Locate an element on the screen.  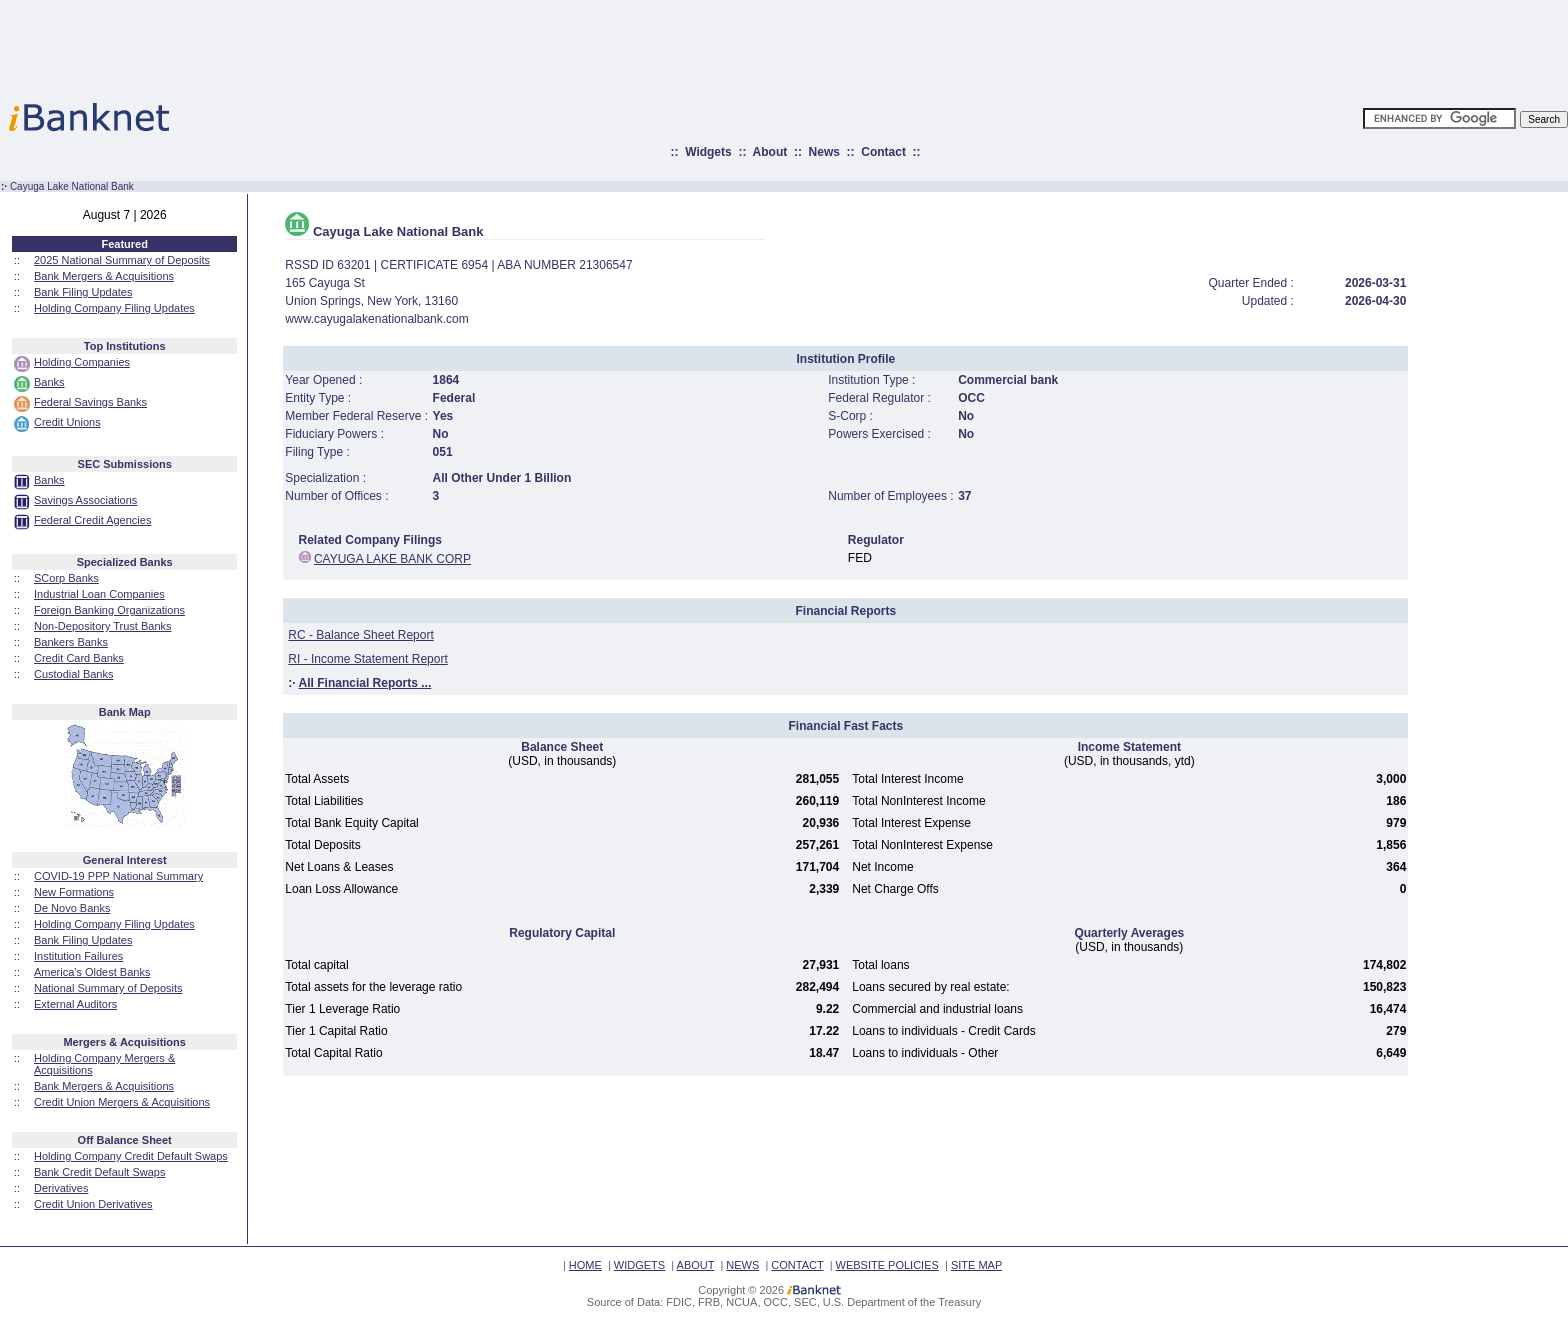
SCorp Banks is located at coordinates (66, 578).